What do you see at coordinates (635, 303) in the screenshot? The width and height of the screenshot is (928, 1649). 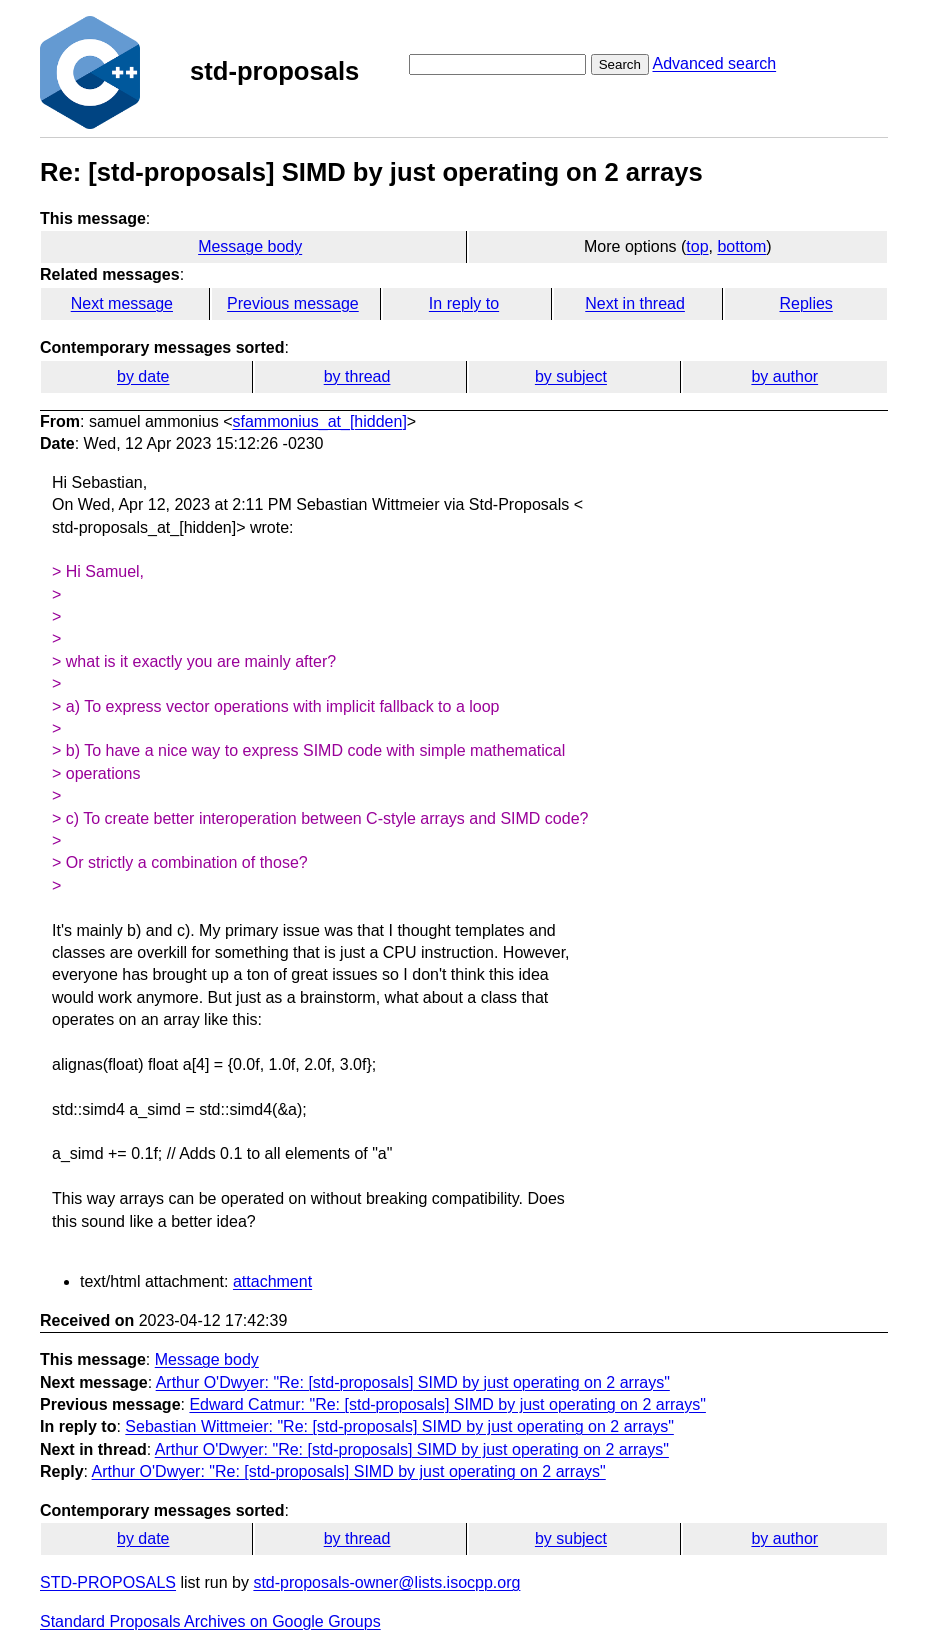 I see `Next in thread` at bounding box center [635, 303].